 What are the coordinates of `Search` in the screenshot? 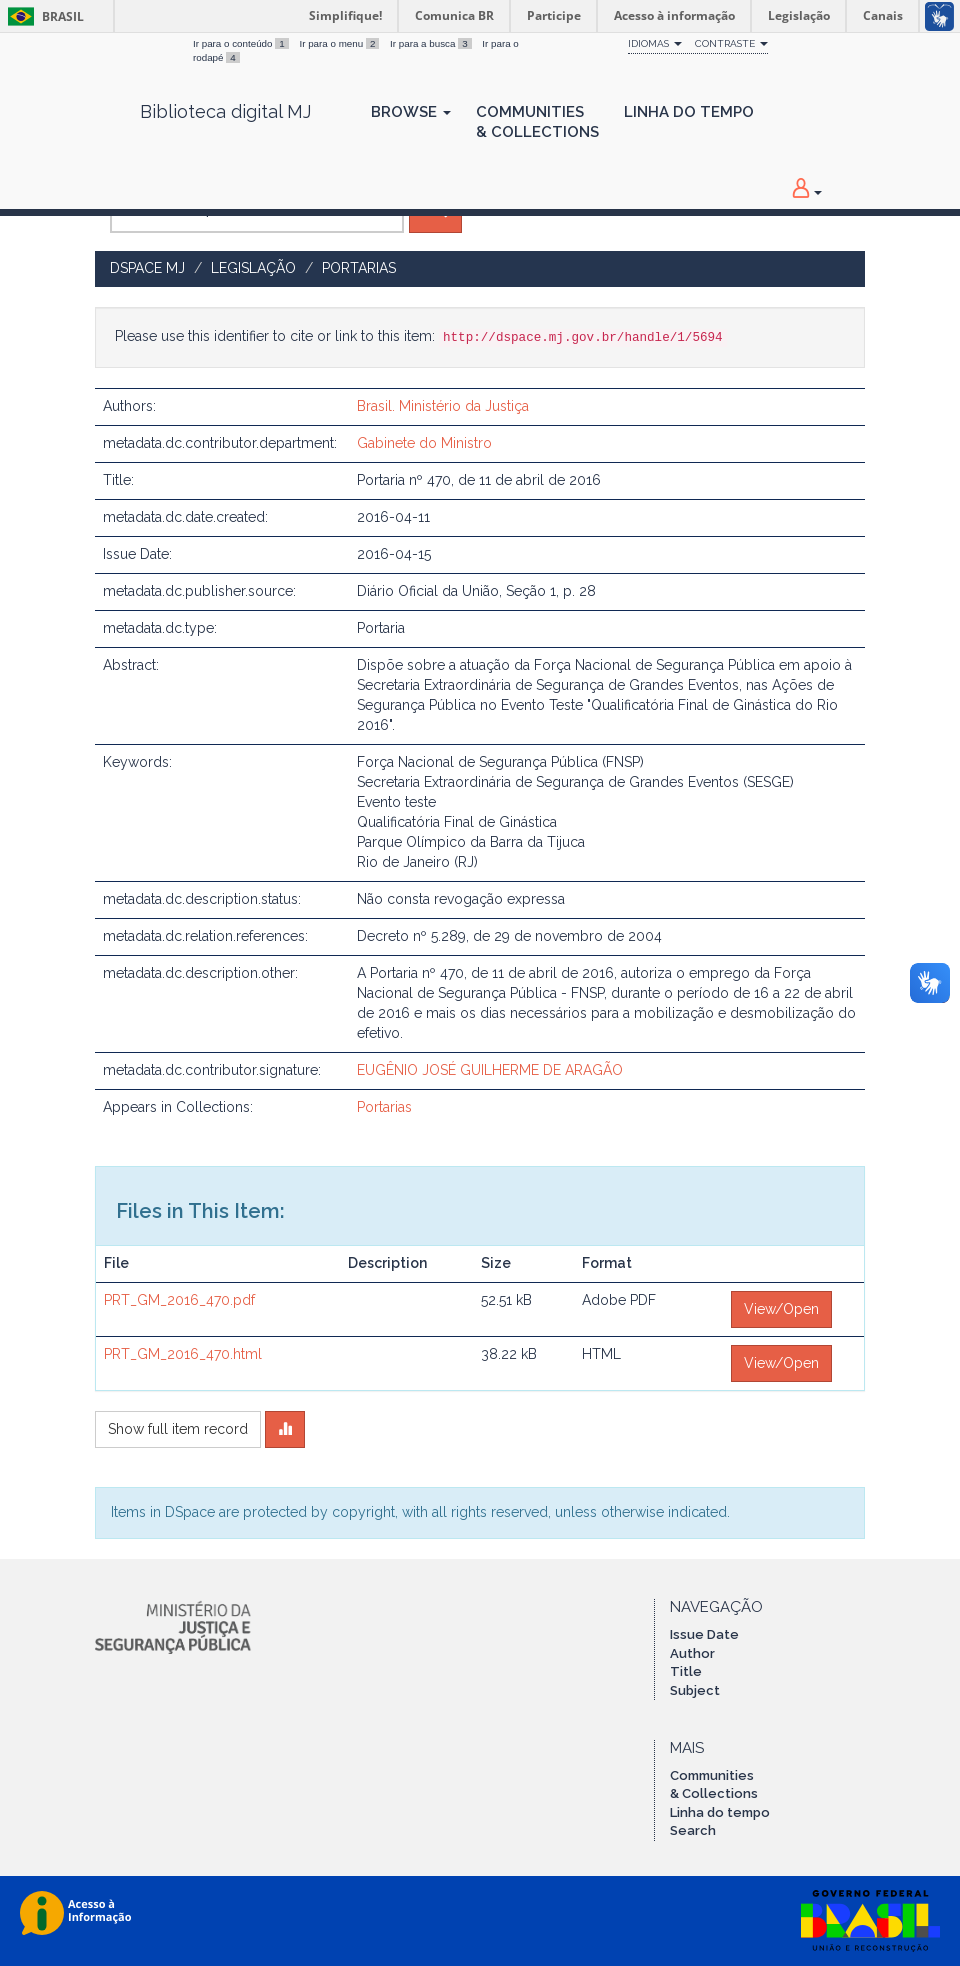 It's located at (693, 1830).